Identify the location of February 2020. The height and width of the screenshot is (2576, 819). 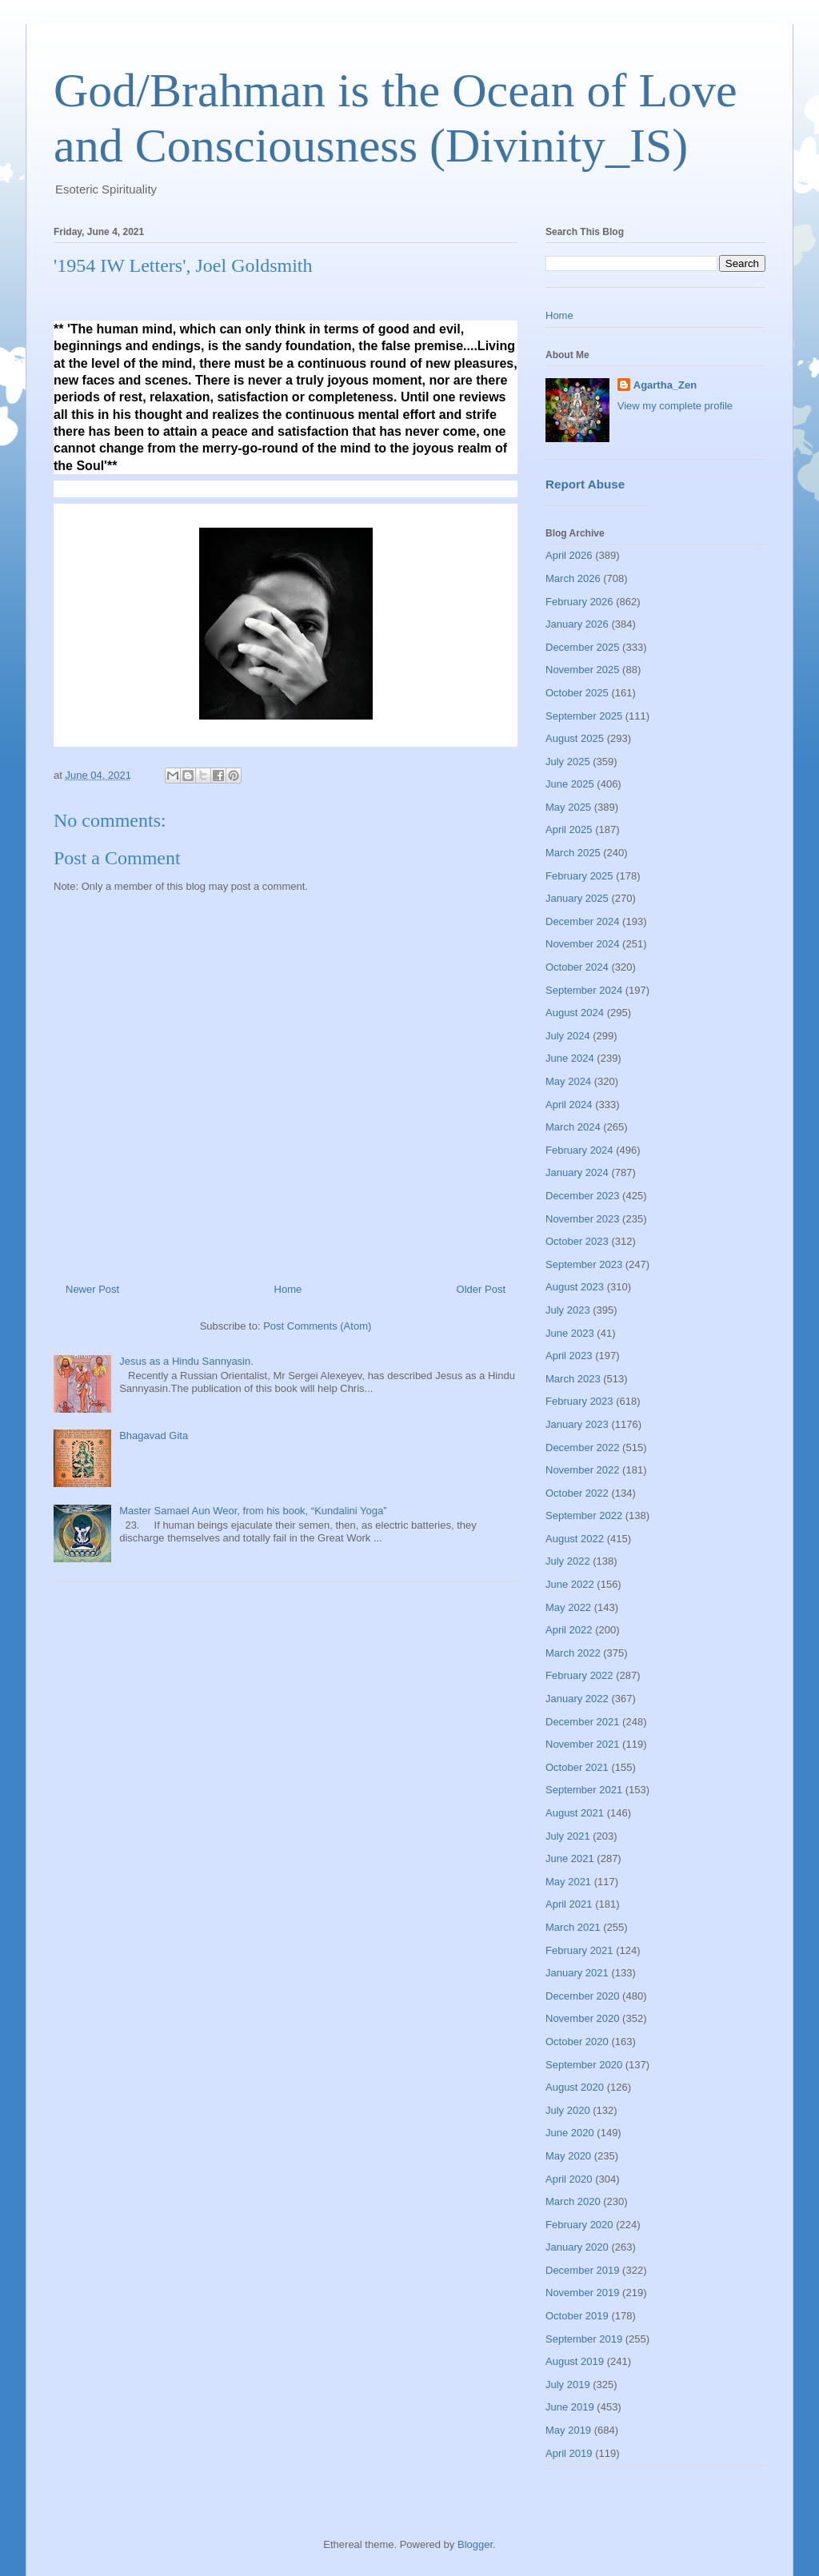
(579, 2225).